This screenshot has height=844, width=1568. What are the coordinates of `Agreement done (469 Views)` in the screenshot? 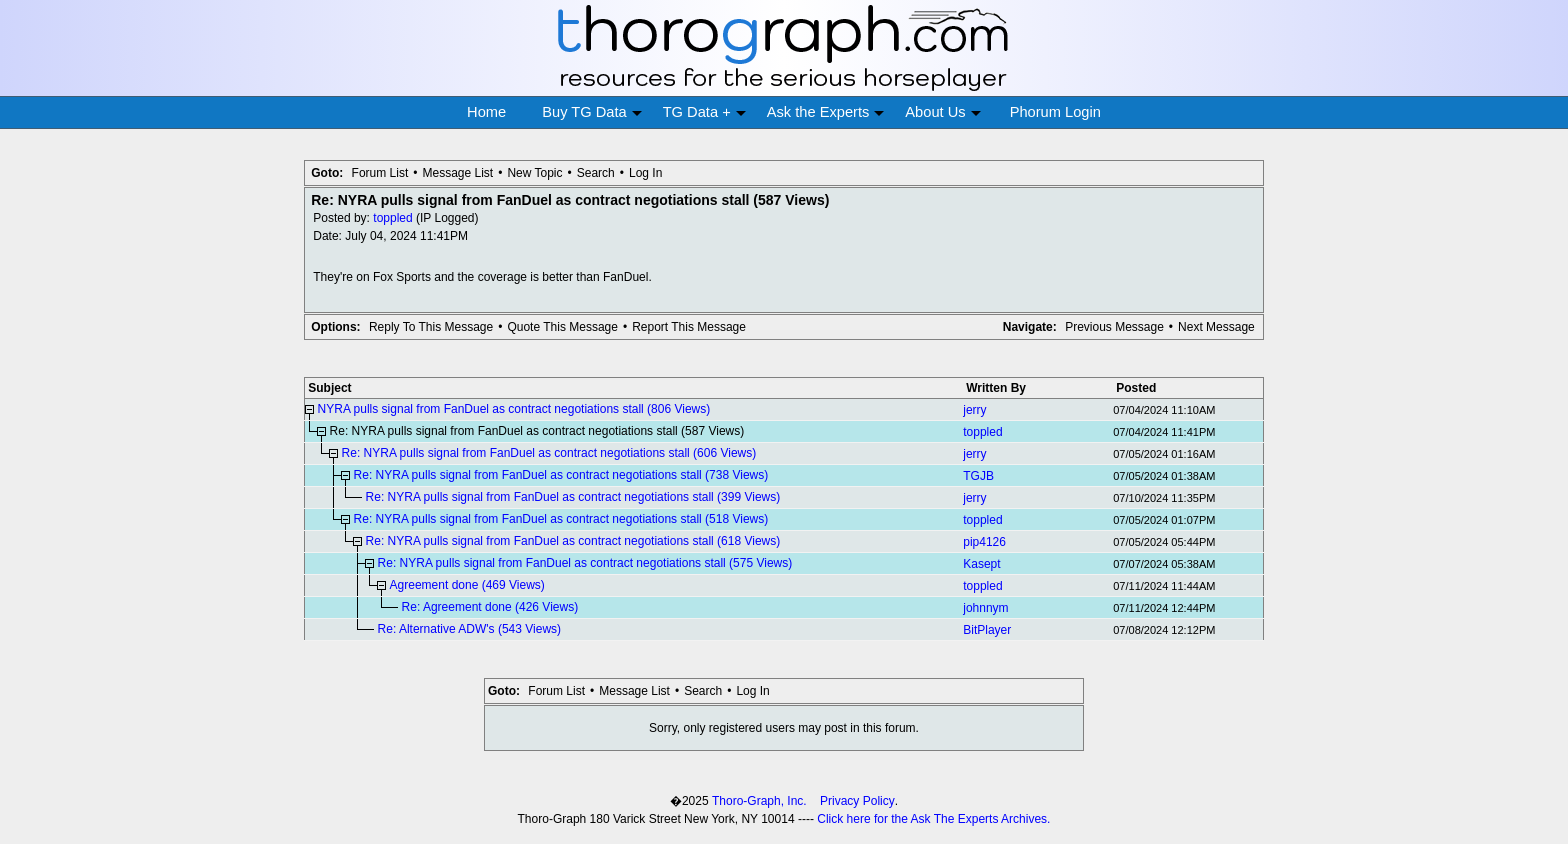 It's located at (467, 585).